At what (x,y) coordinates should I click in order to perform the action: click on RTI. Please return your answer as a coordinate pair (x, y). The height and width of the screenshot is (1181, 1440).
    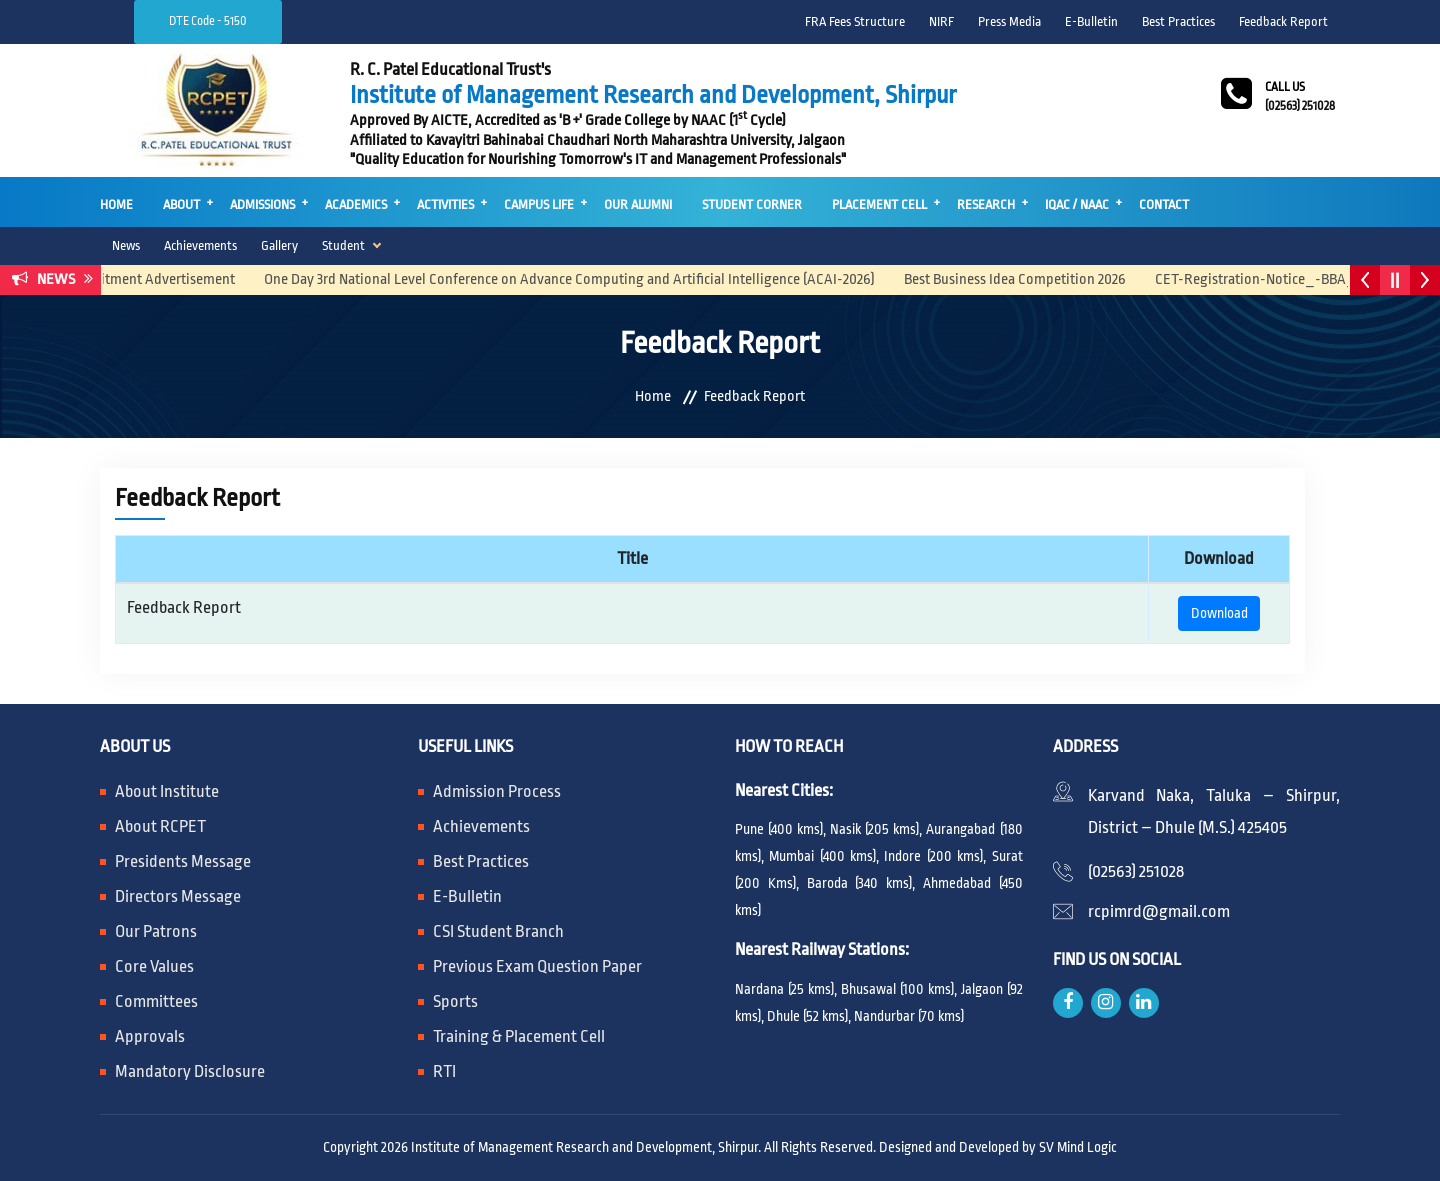
    Looking at the image, I should click on (444, 1071).